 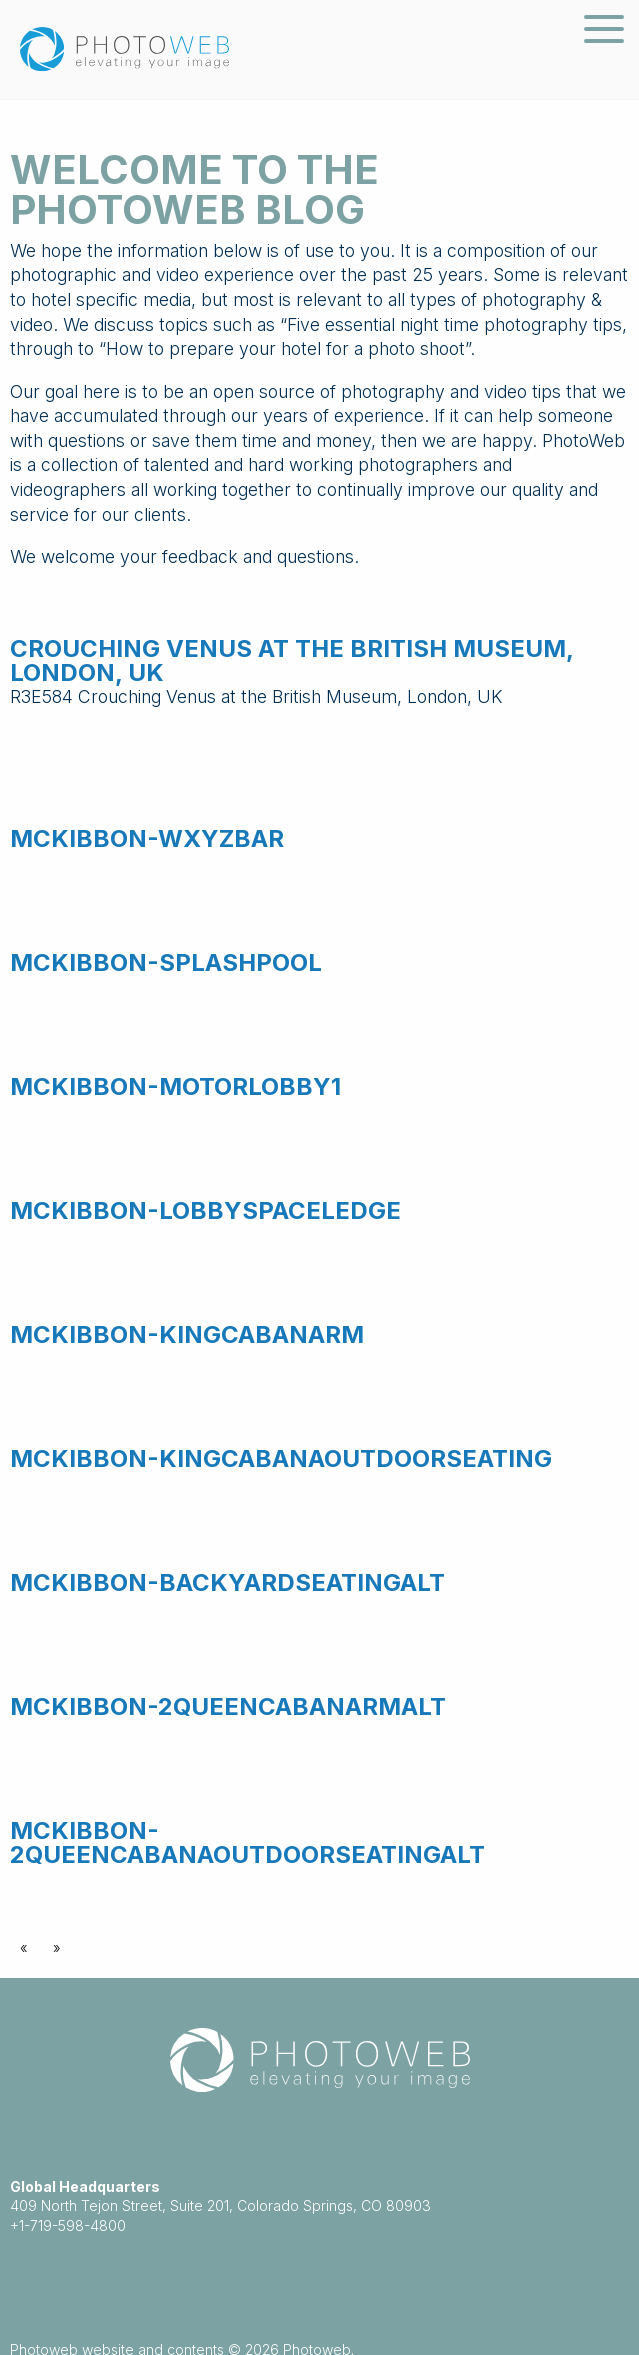 I want to click on McKibbon-KingCabanaRm, so click(x=187, y=1334).